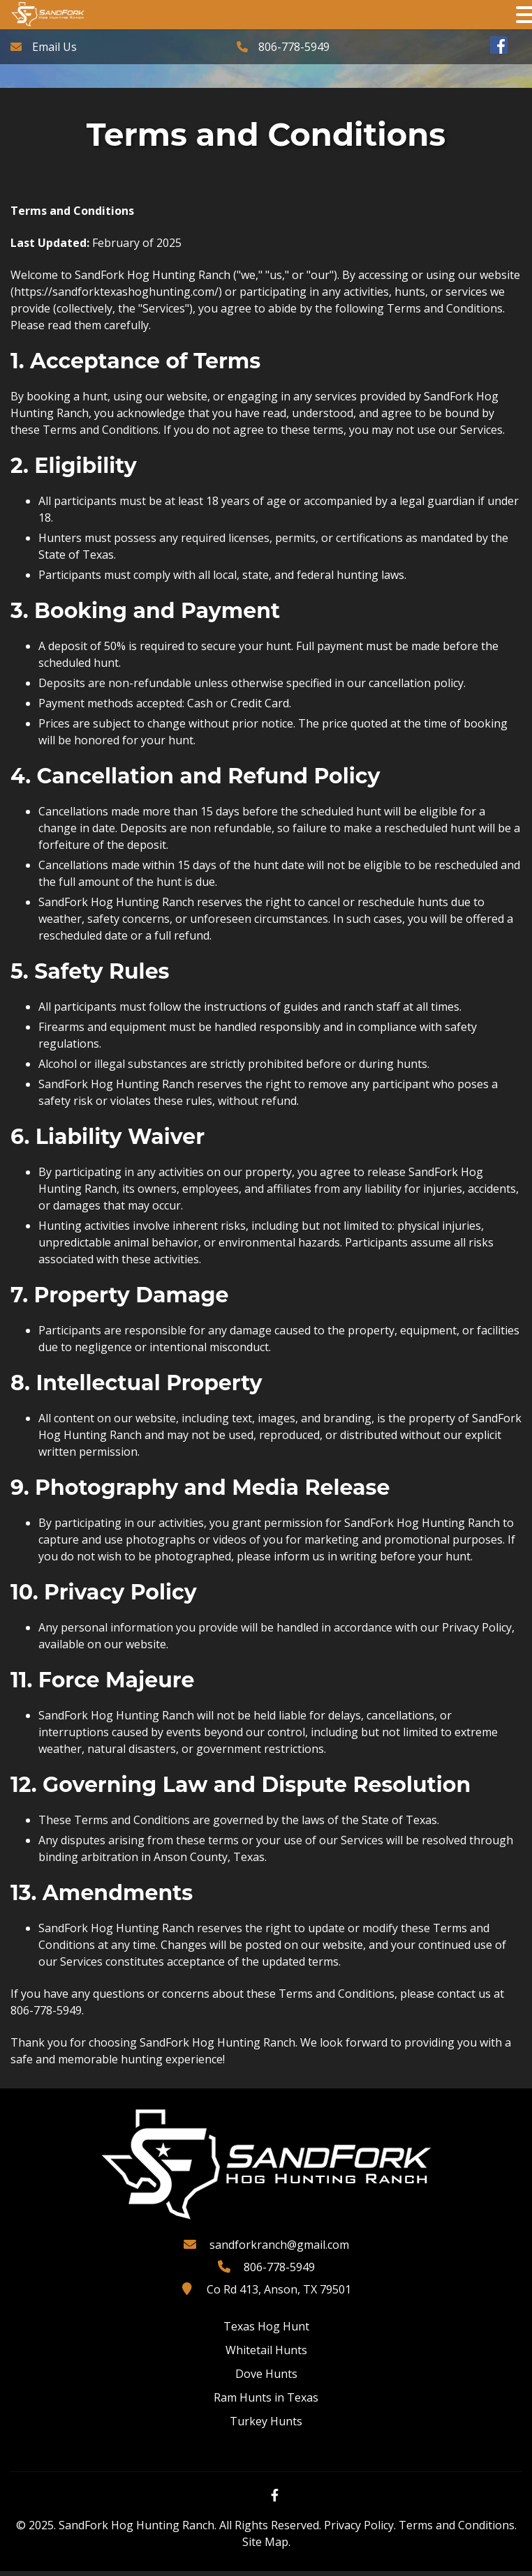 The height and width of the screenshot is (2576, 532). What do you see at coordinates (457, 2530) in the screenshot?
I see `Terms and Conditions` at bounding box center [457, 2530].